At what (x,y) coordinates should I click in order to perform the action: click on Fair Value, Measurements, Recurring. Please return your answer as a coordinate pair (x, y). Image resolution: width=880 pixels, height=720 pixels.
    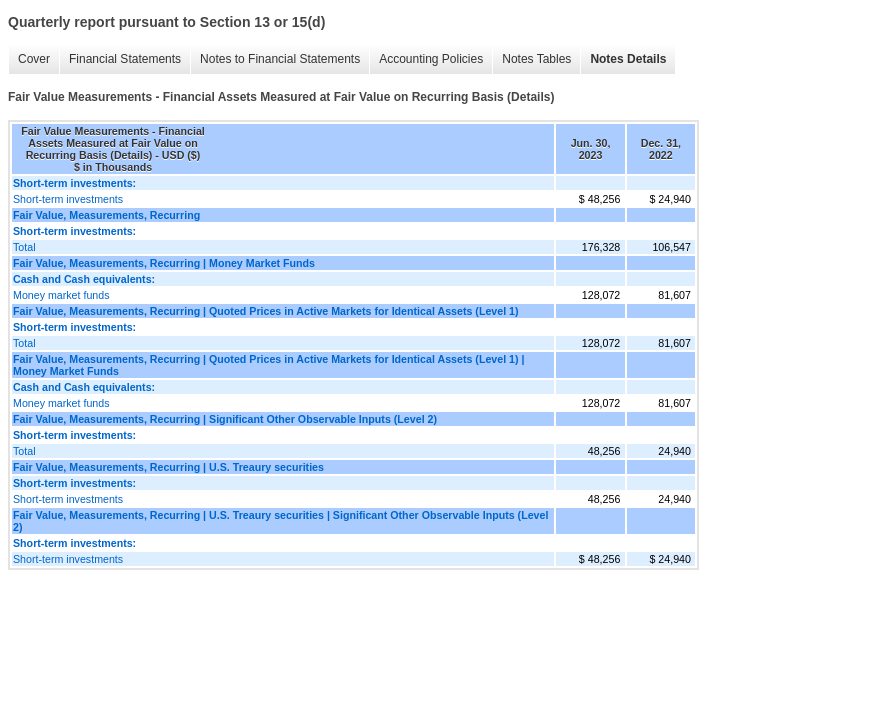
    Looking at the image, I should click on (106, 215).